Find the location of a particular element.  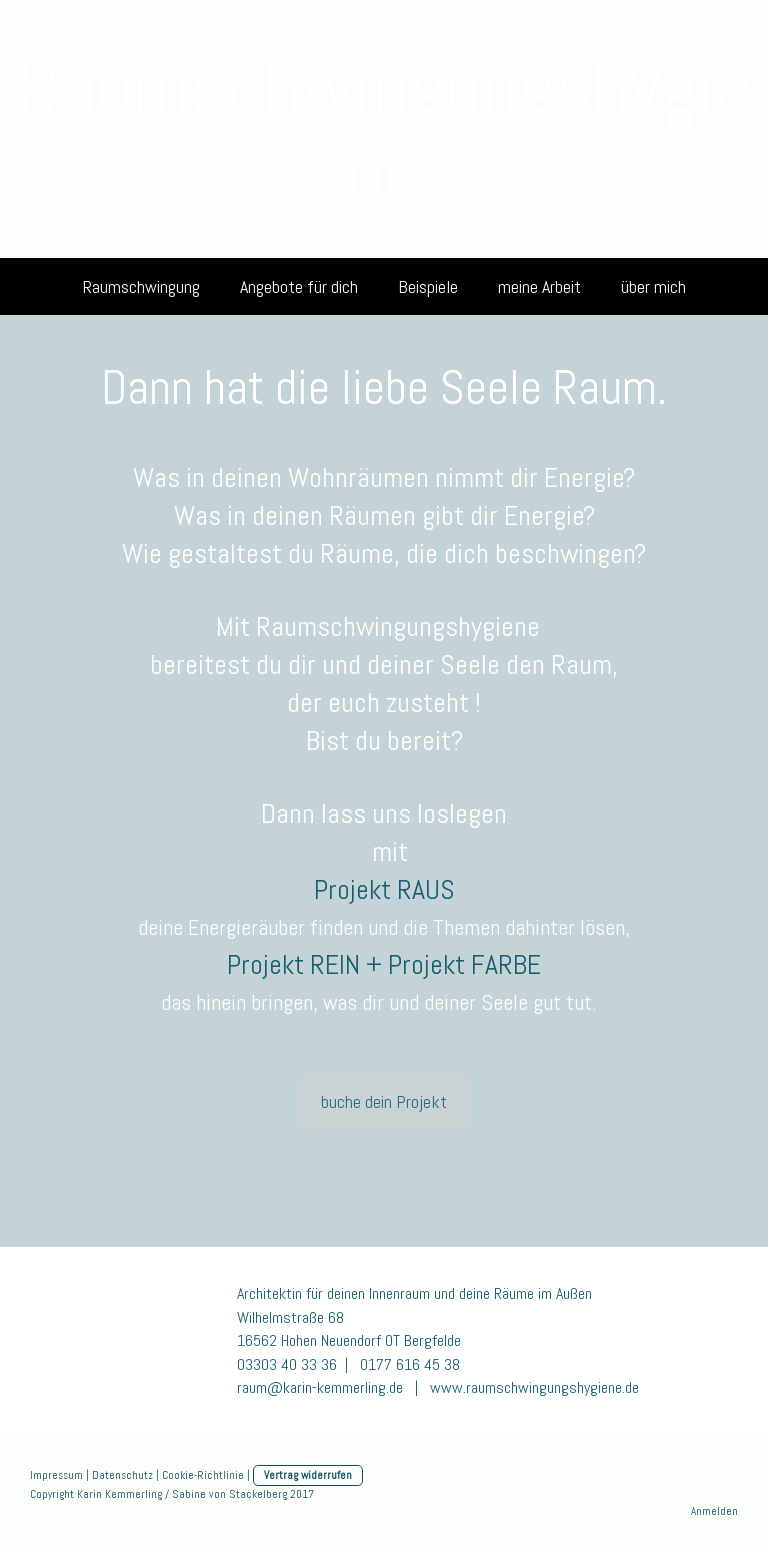

Anmelden is located at coordinates (714, 1511).